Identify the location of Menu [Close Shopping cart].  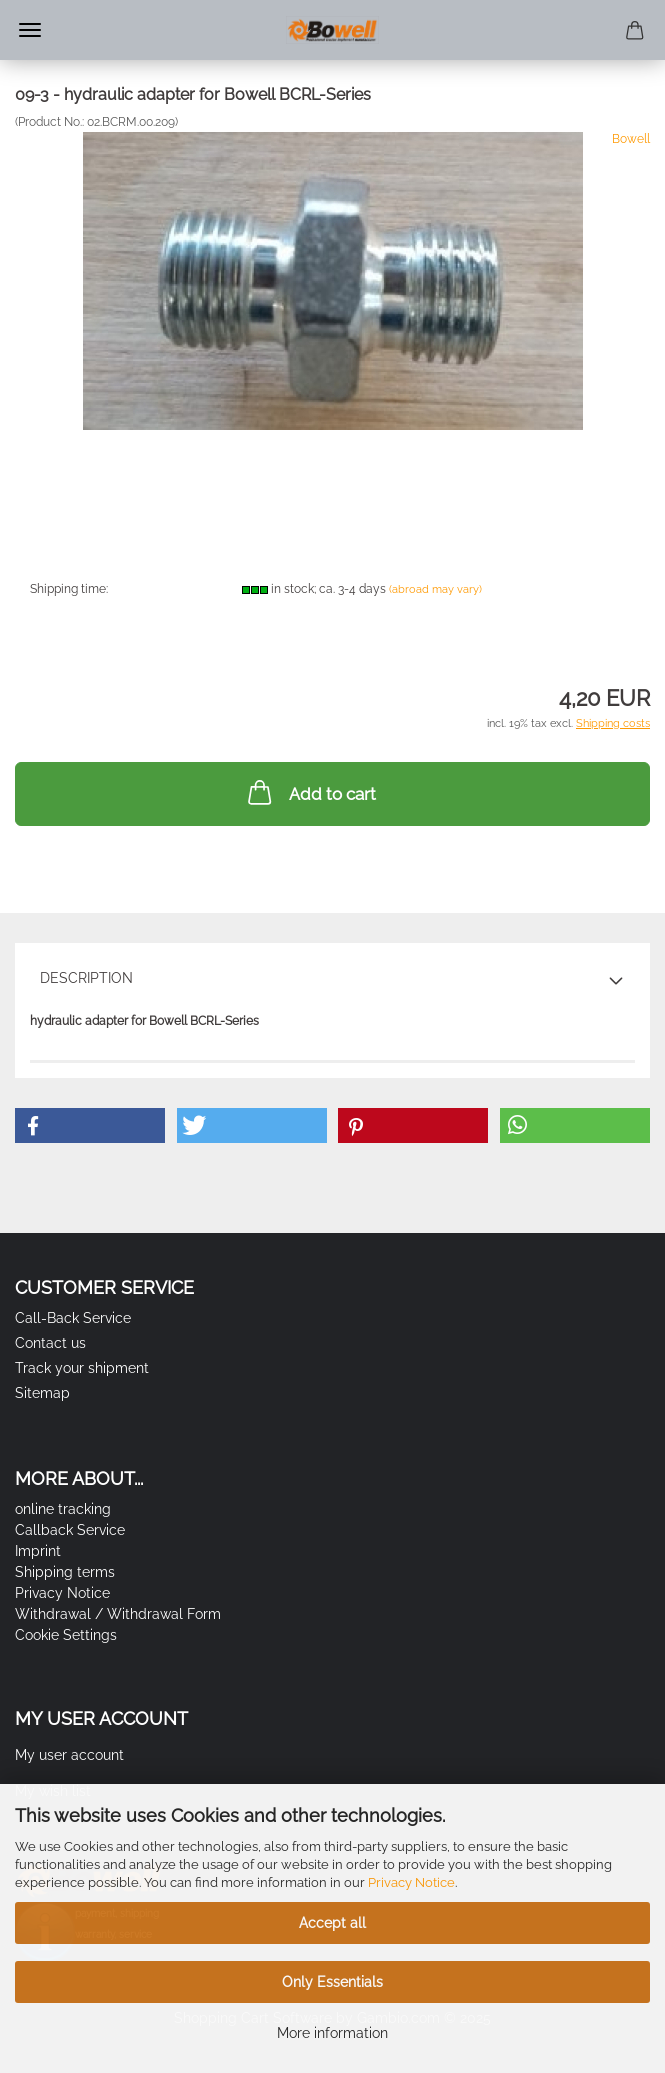
(30, 30).